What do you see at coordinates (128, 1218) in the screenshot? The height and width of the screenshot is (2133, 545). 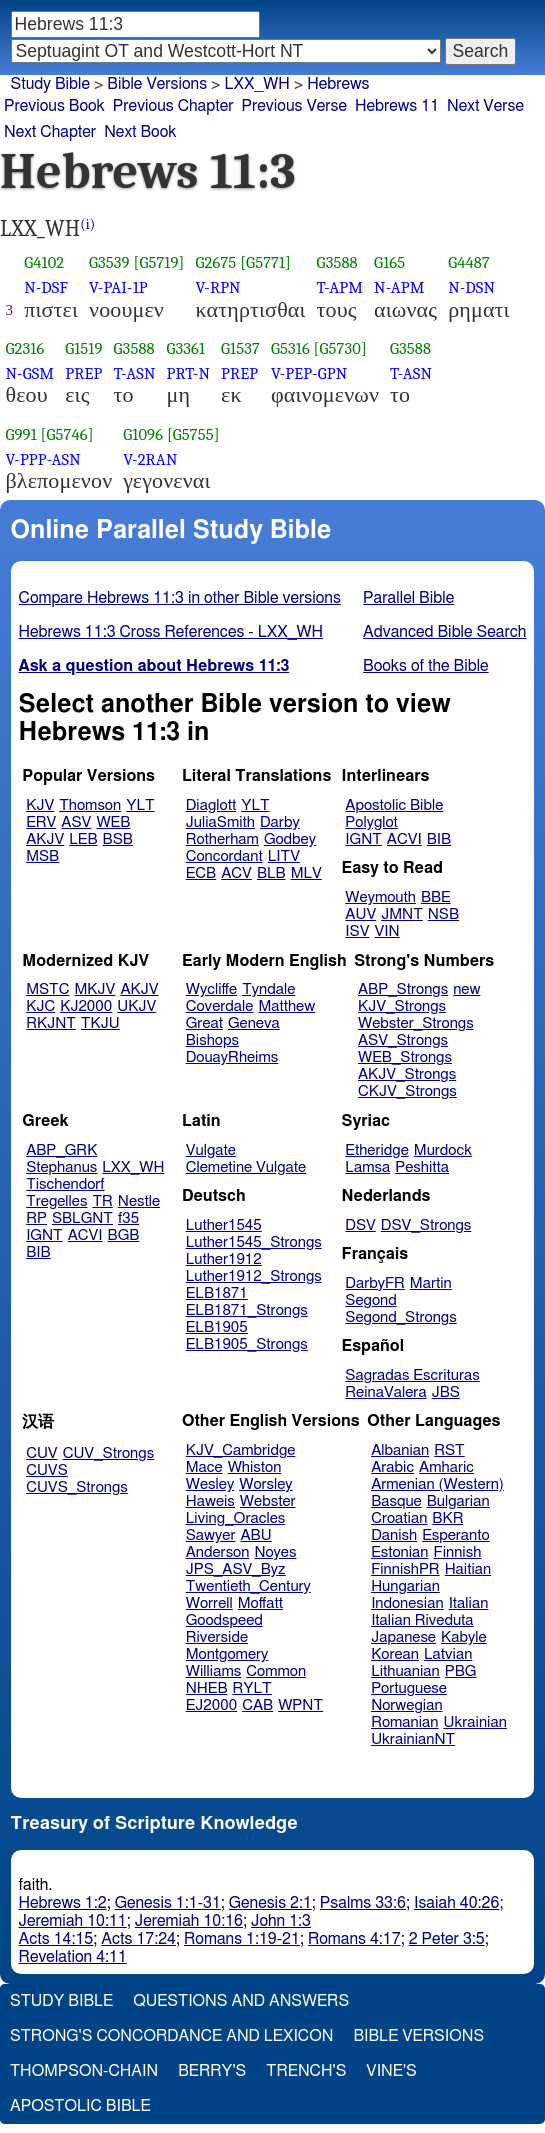 I see `f35` at bounding box center [128, 1218].